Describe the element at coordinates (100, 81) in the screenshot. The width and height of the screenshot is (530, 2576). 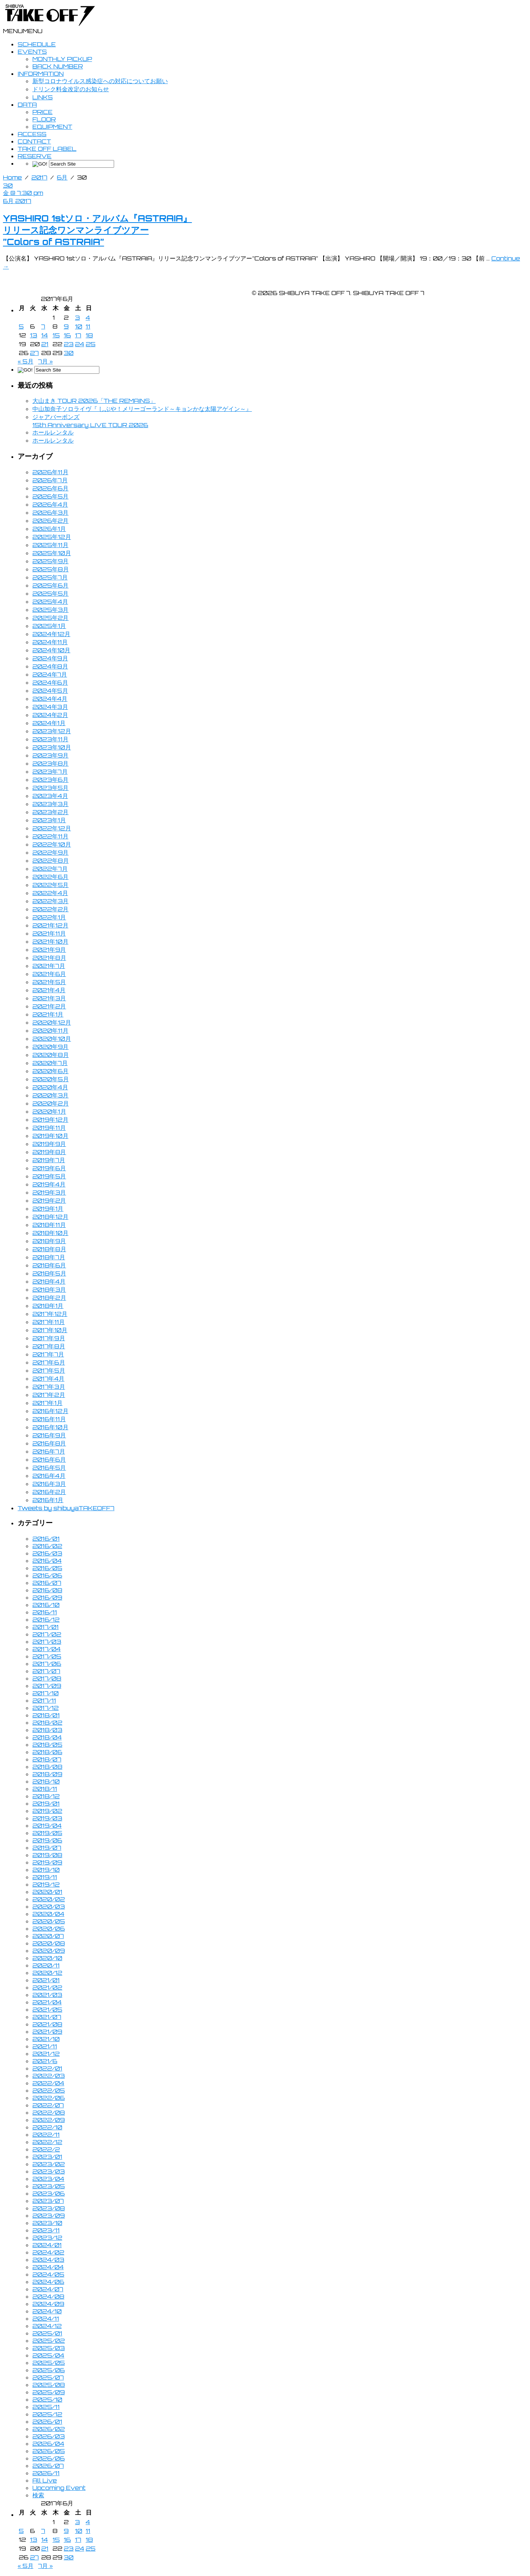
I see `新型コロナウイルス感染症への対応についてお願い` at that location.